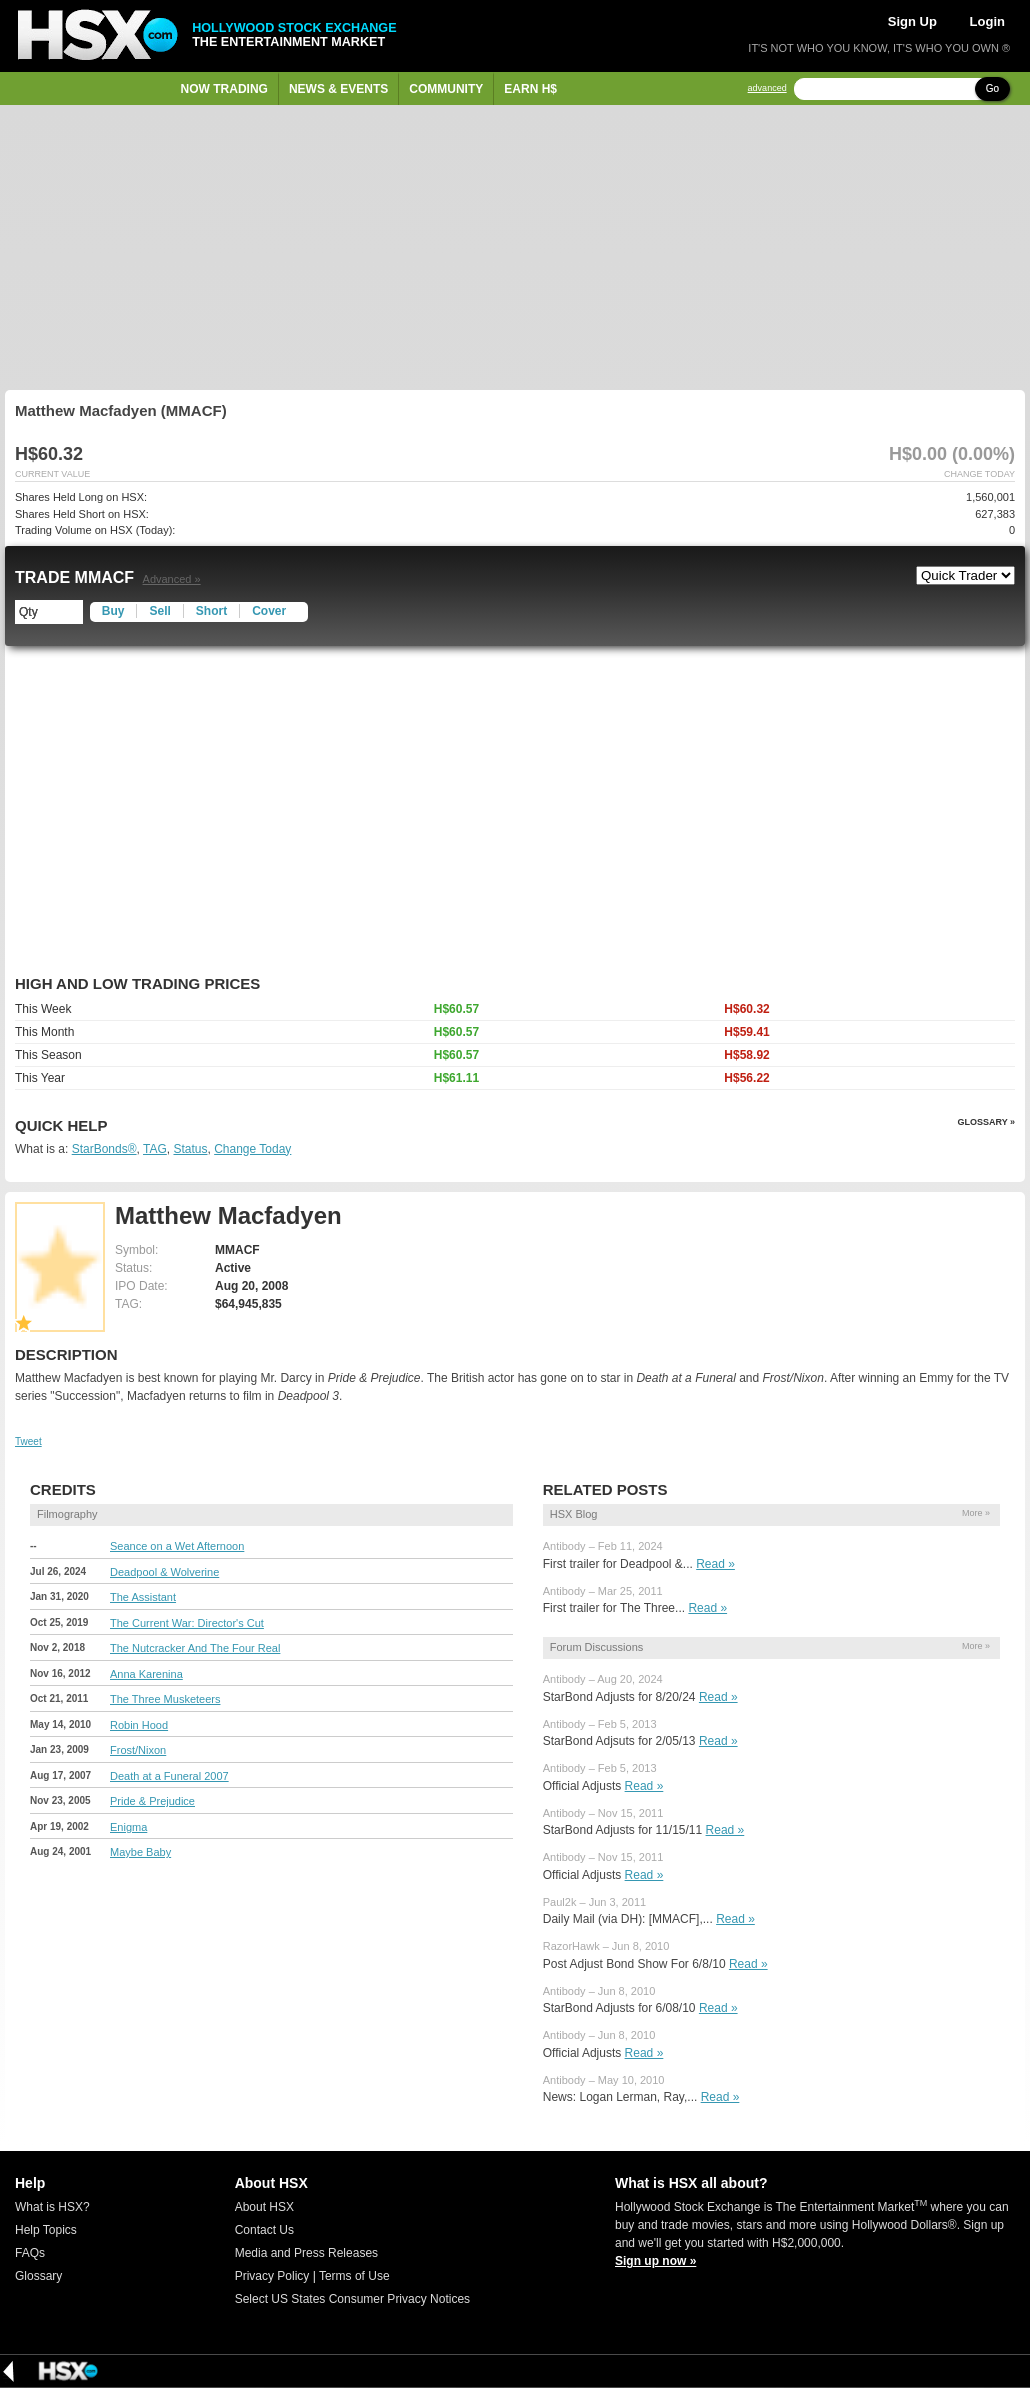 The image size is (1030, 2388). I want to click on advanced, so click(767, 88).